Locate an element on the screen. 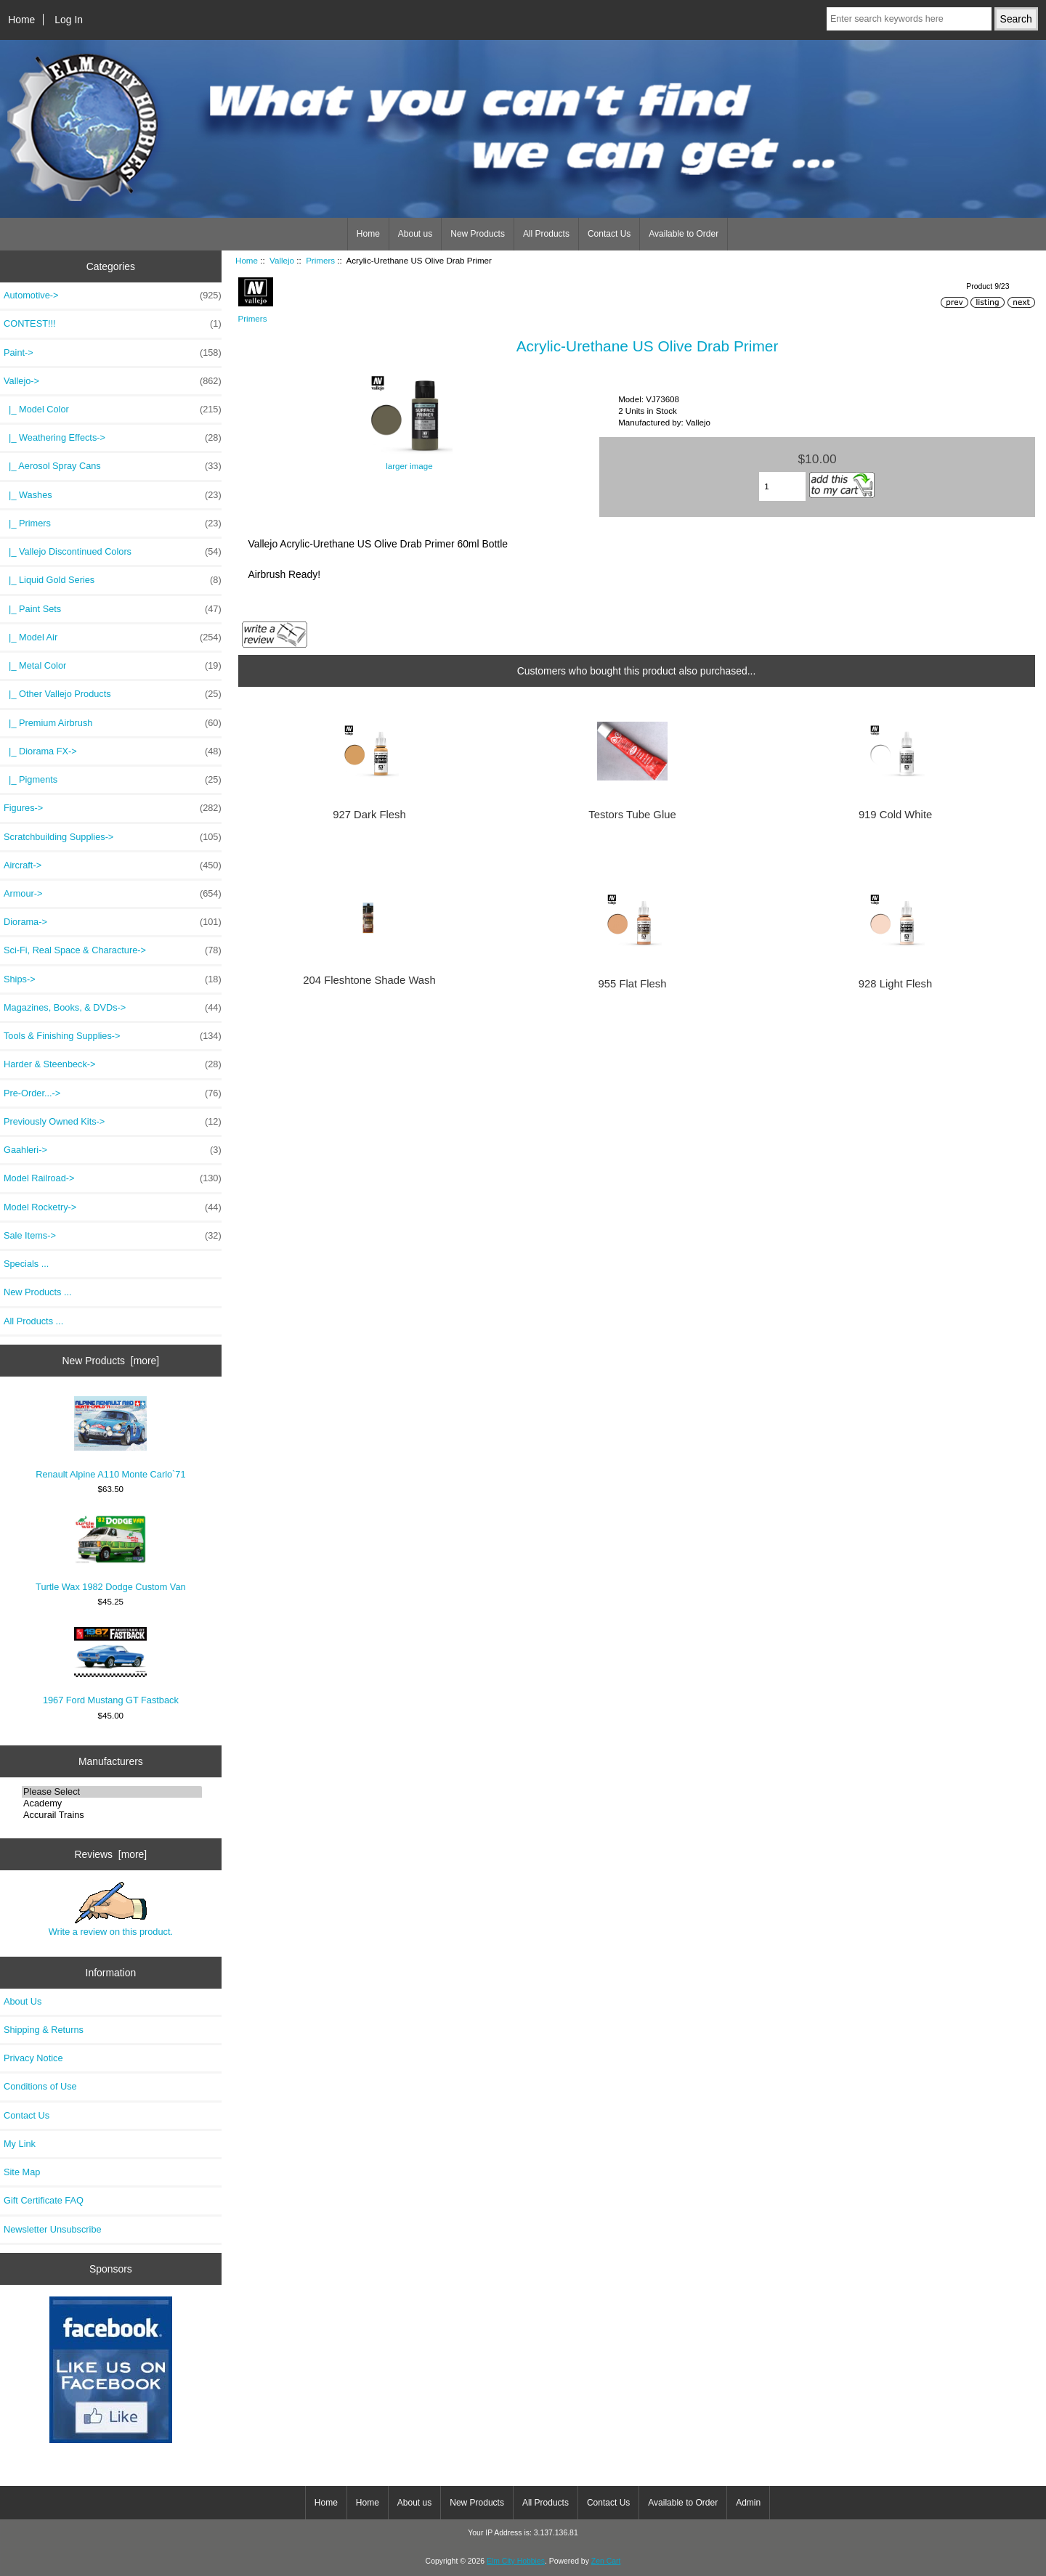  About Us is located at coordinates (22, 2001).